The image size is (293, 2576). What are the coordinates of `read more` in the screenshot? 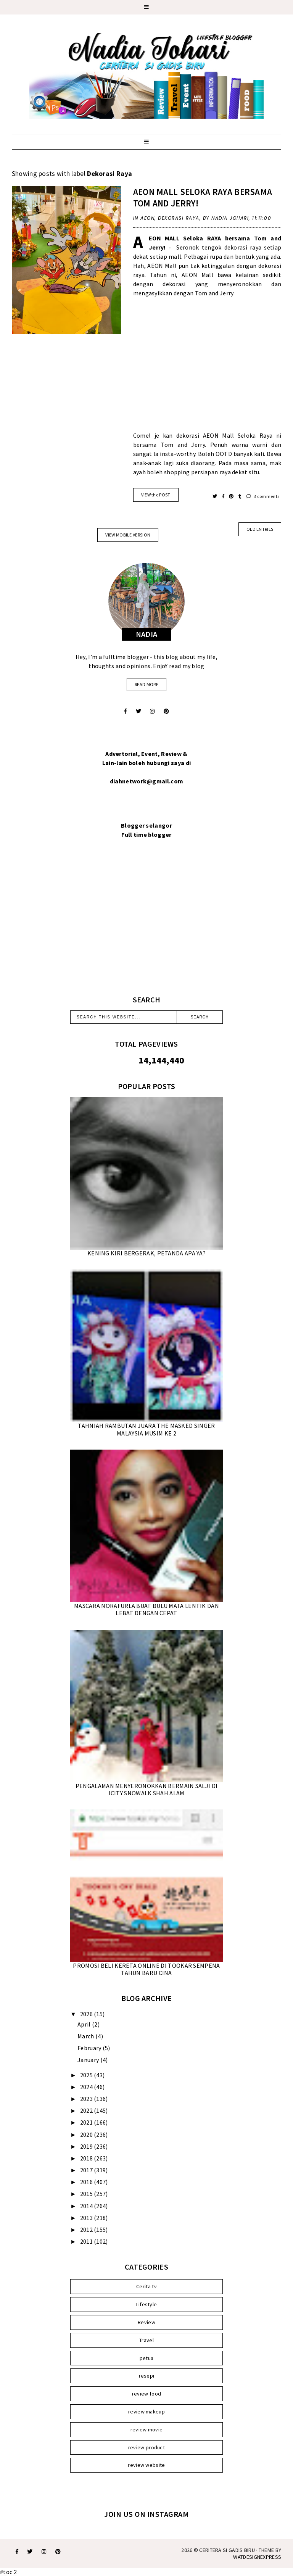 It's located at (146, 684).